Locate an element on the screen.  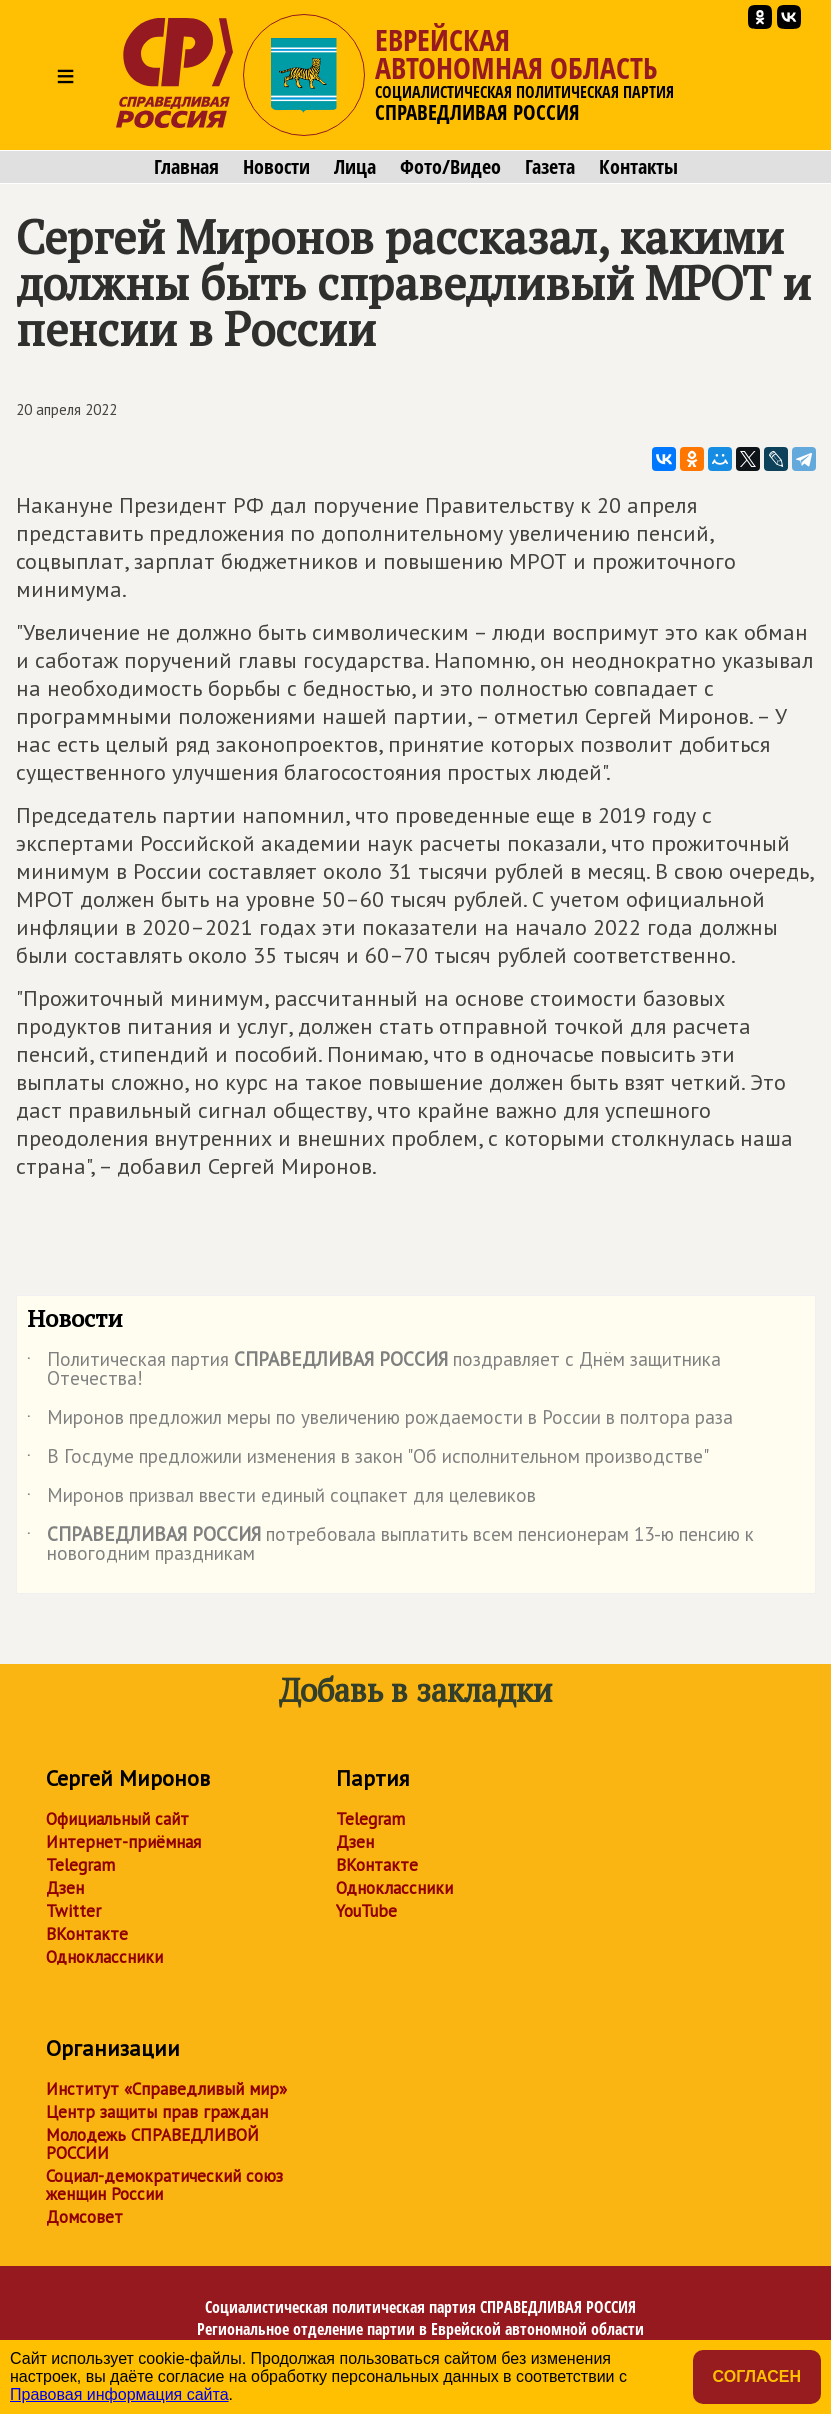
Дзен is located at coordinates (65, 1888).